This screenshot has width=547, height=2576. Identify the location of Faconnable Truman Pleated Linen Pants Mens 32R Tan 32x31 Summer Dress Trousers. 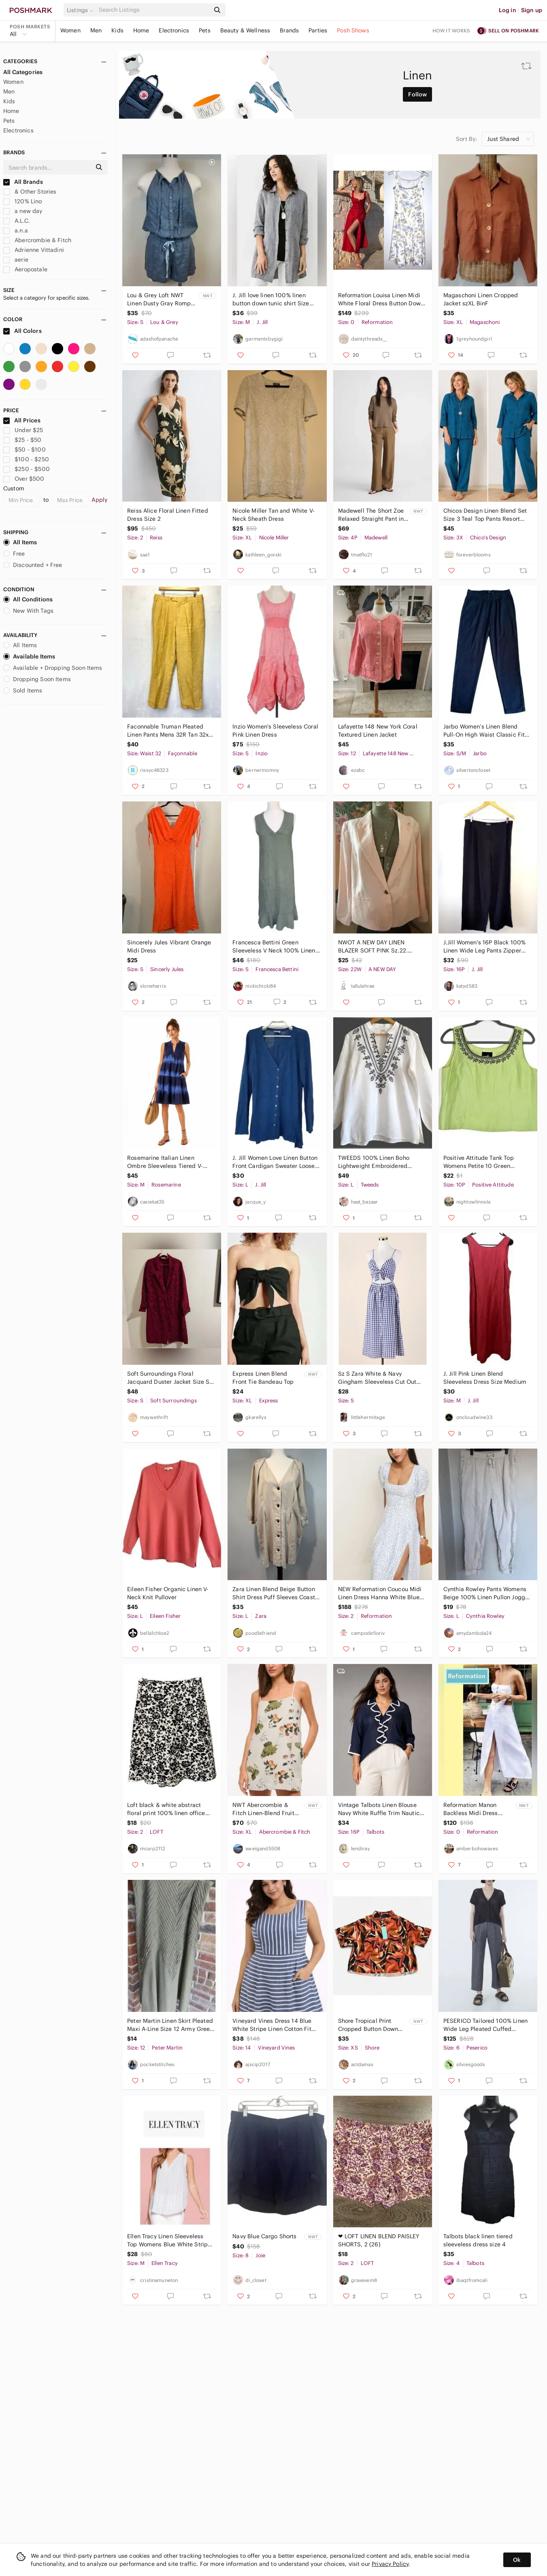
(171, 731).